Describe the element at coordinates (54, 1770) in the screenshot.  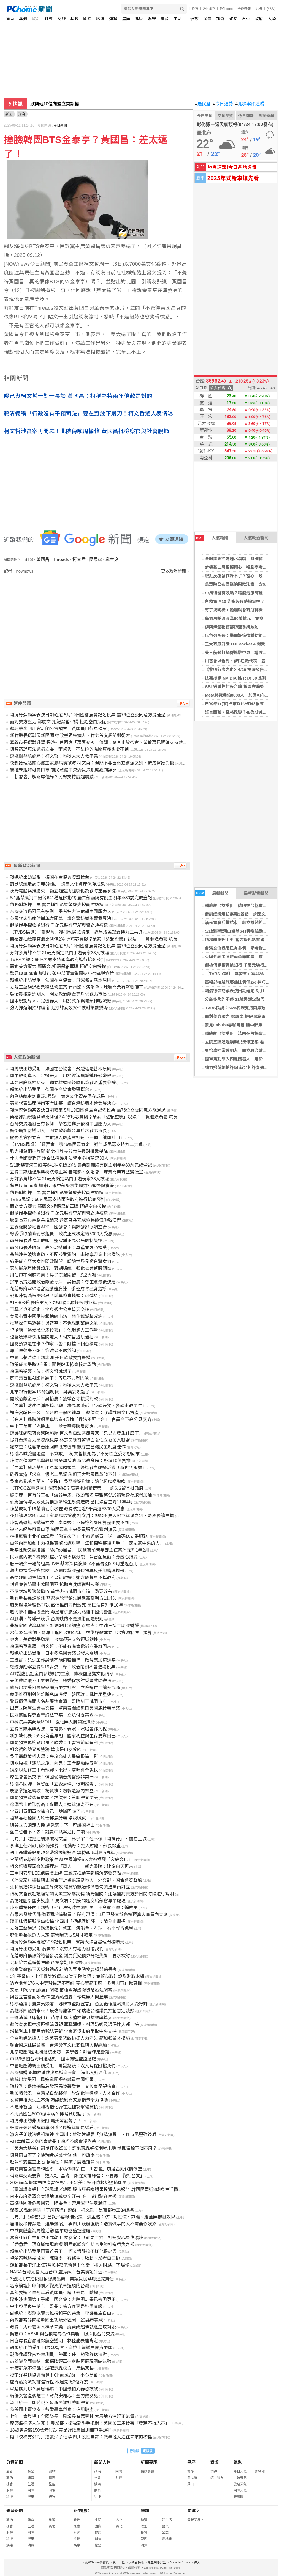
I see `娛樂稅法修正！看球賽、電影、演唱會全免稅` at that location.